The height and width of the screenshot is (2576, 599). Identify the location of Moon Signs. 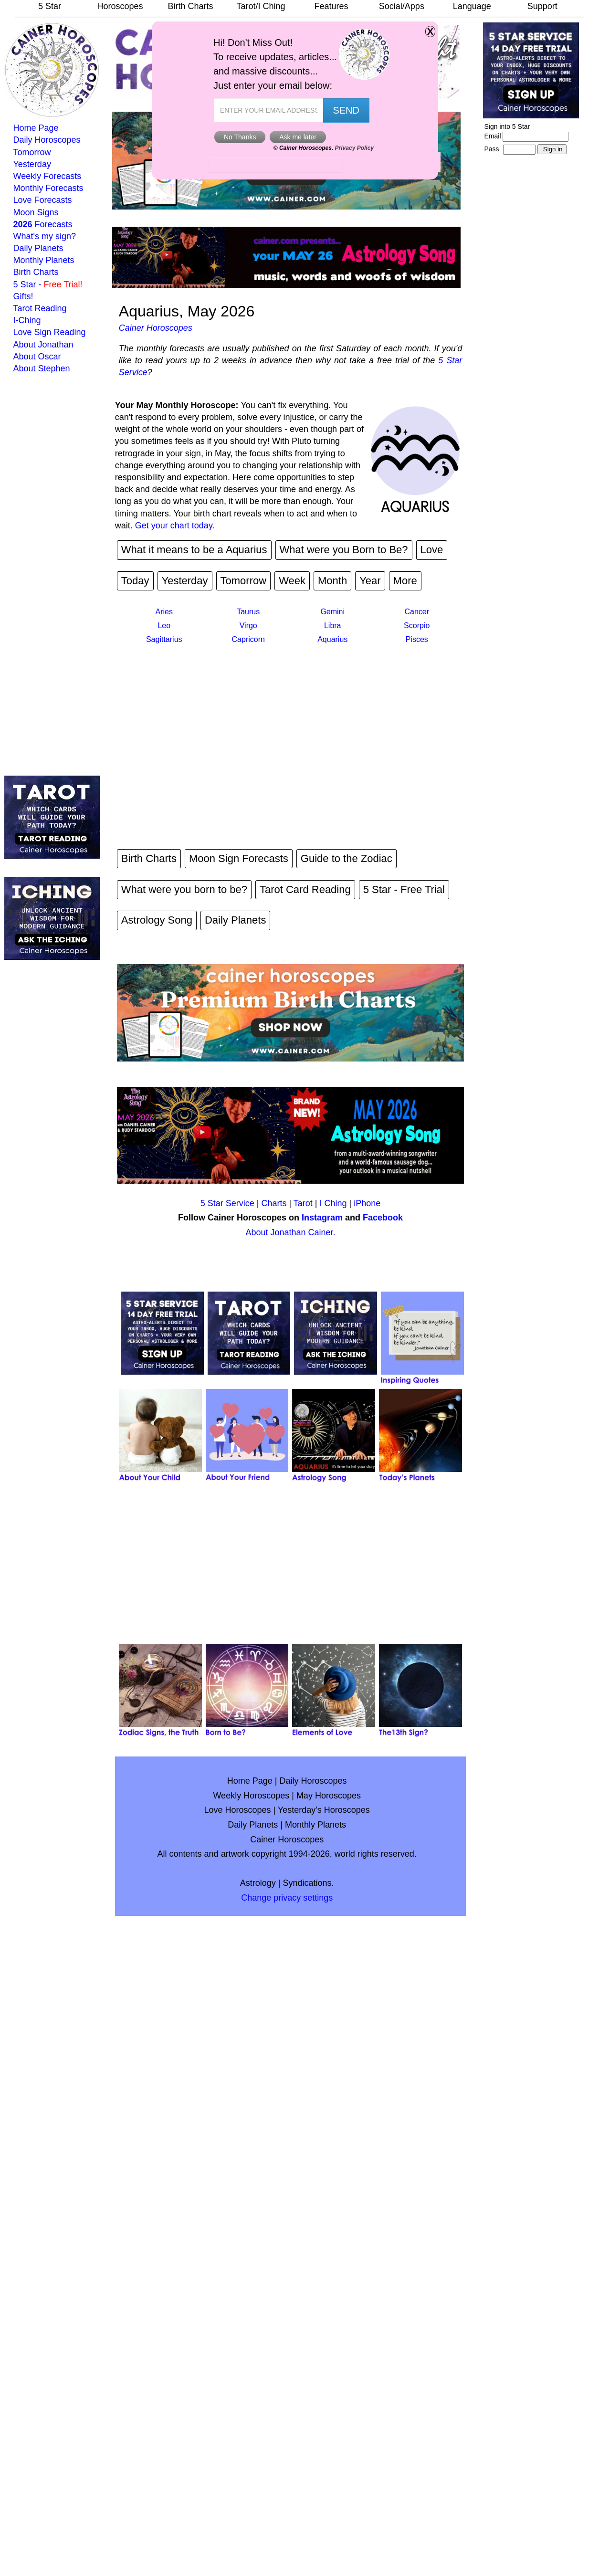
(36, 212).